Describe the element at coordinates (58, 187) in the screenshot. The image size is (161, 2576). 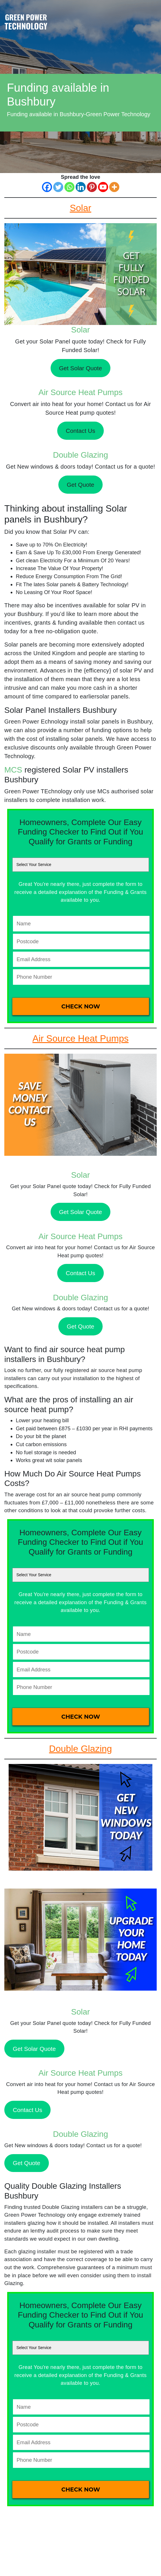
I see `[Twitter]` at that location.